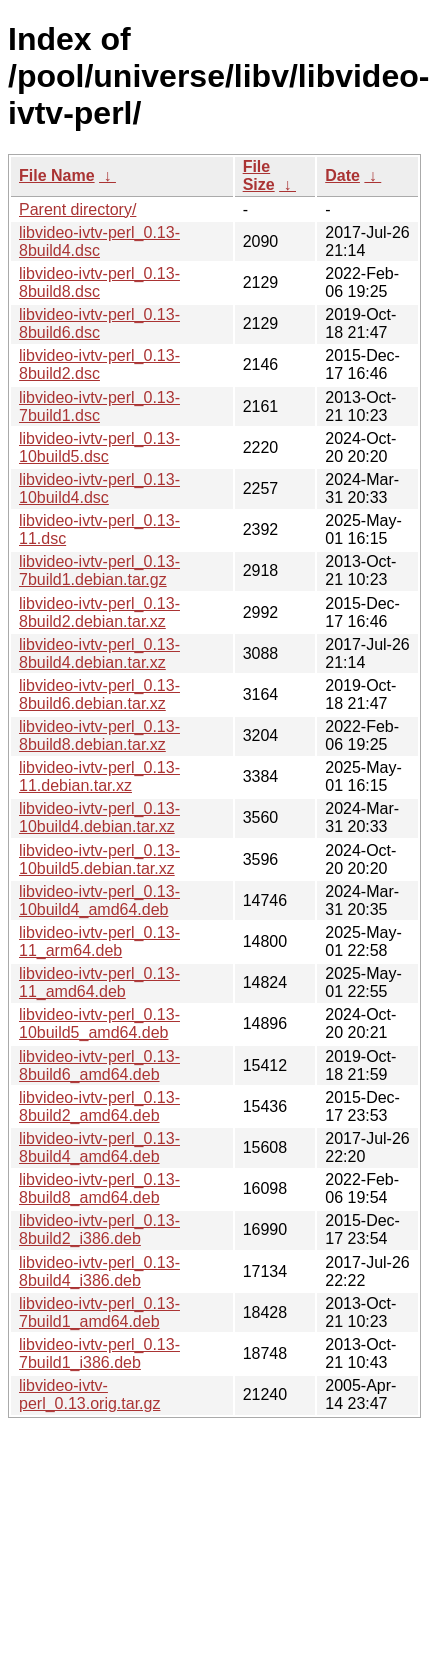  What do you see at coordinates (99, 817) in the screenshot?
I see `libvideo-ivtv-perl_0.13-10build4.debian.tar.xz` at bounding box center [99, 817].